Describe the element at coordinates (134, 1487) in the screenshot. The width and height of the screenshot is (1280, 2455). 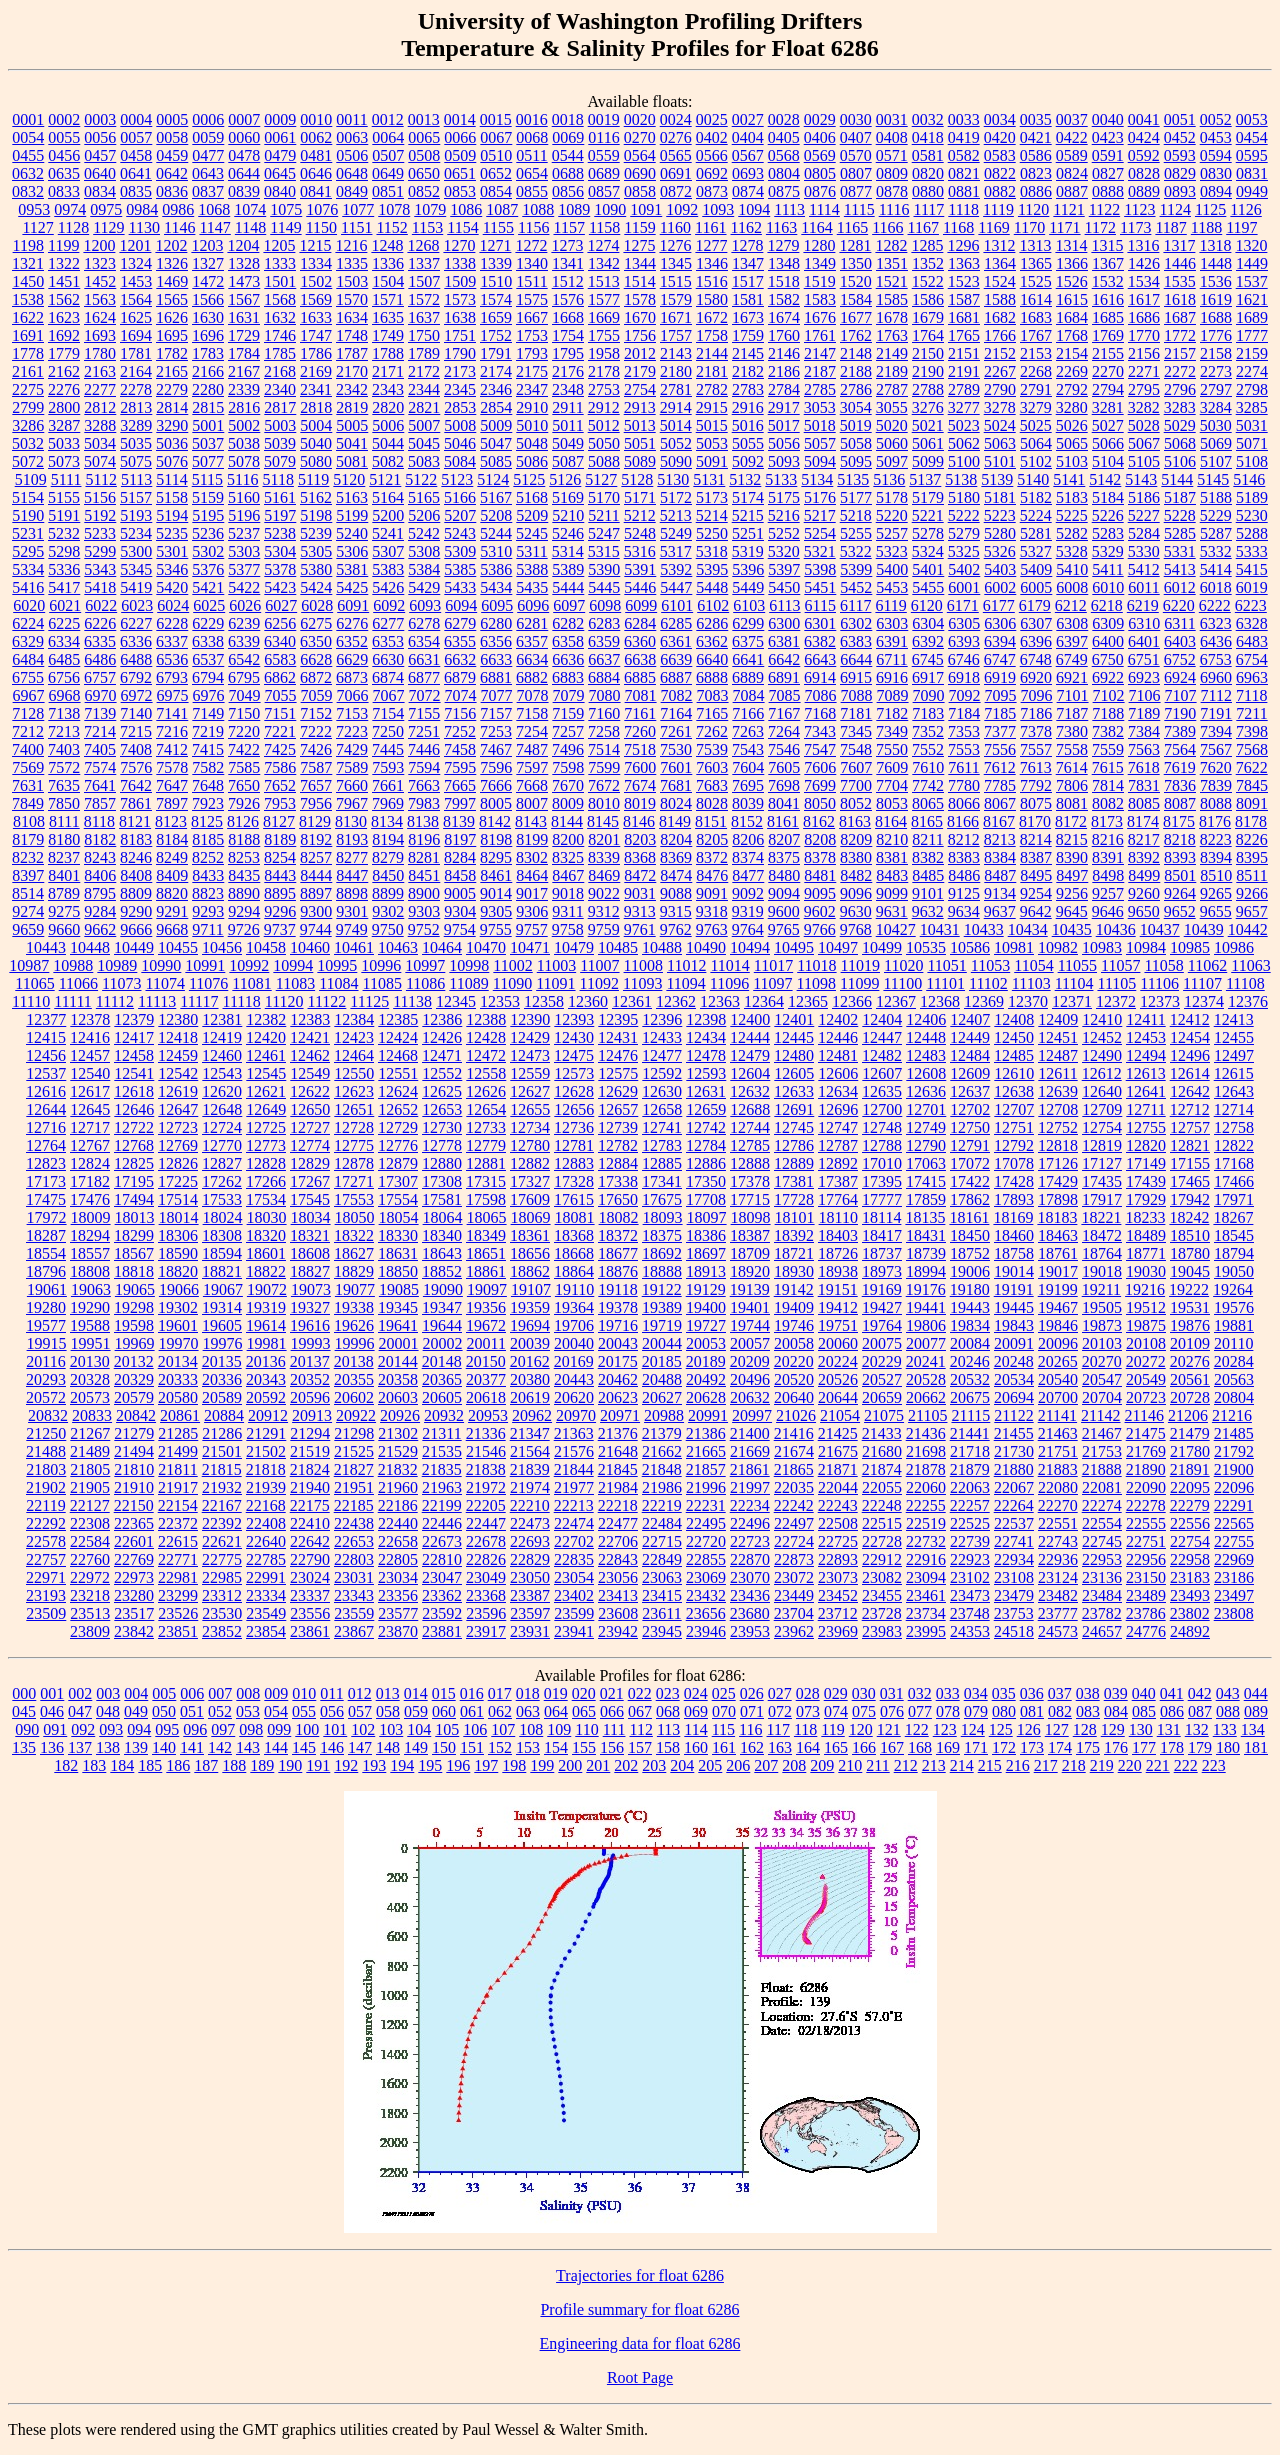
I see `21910` at that location.